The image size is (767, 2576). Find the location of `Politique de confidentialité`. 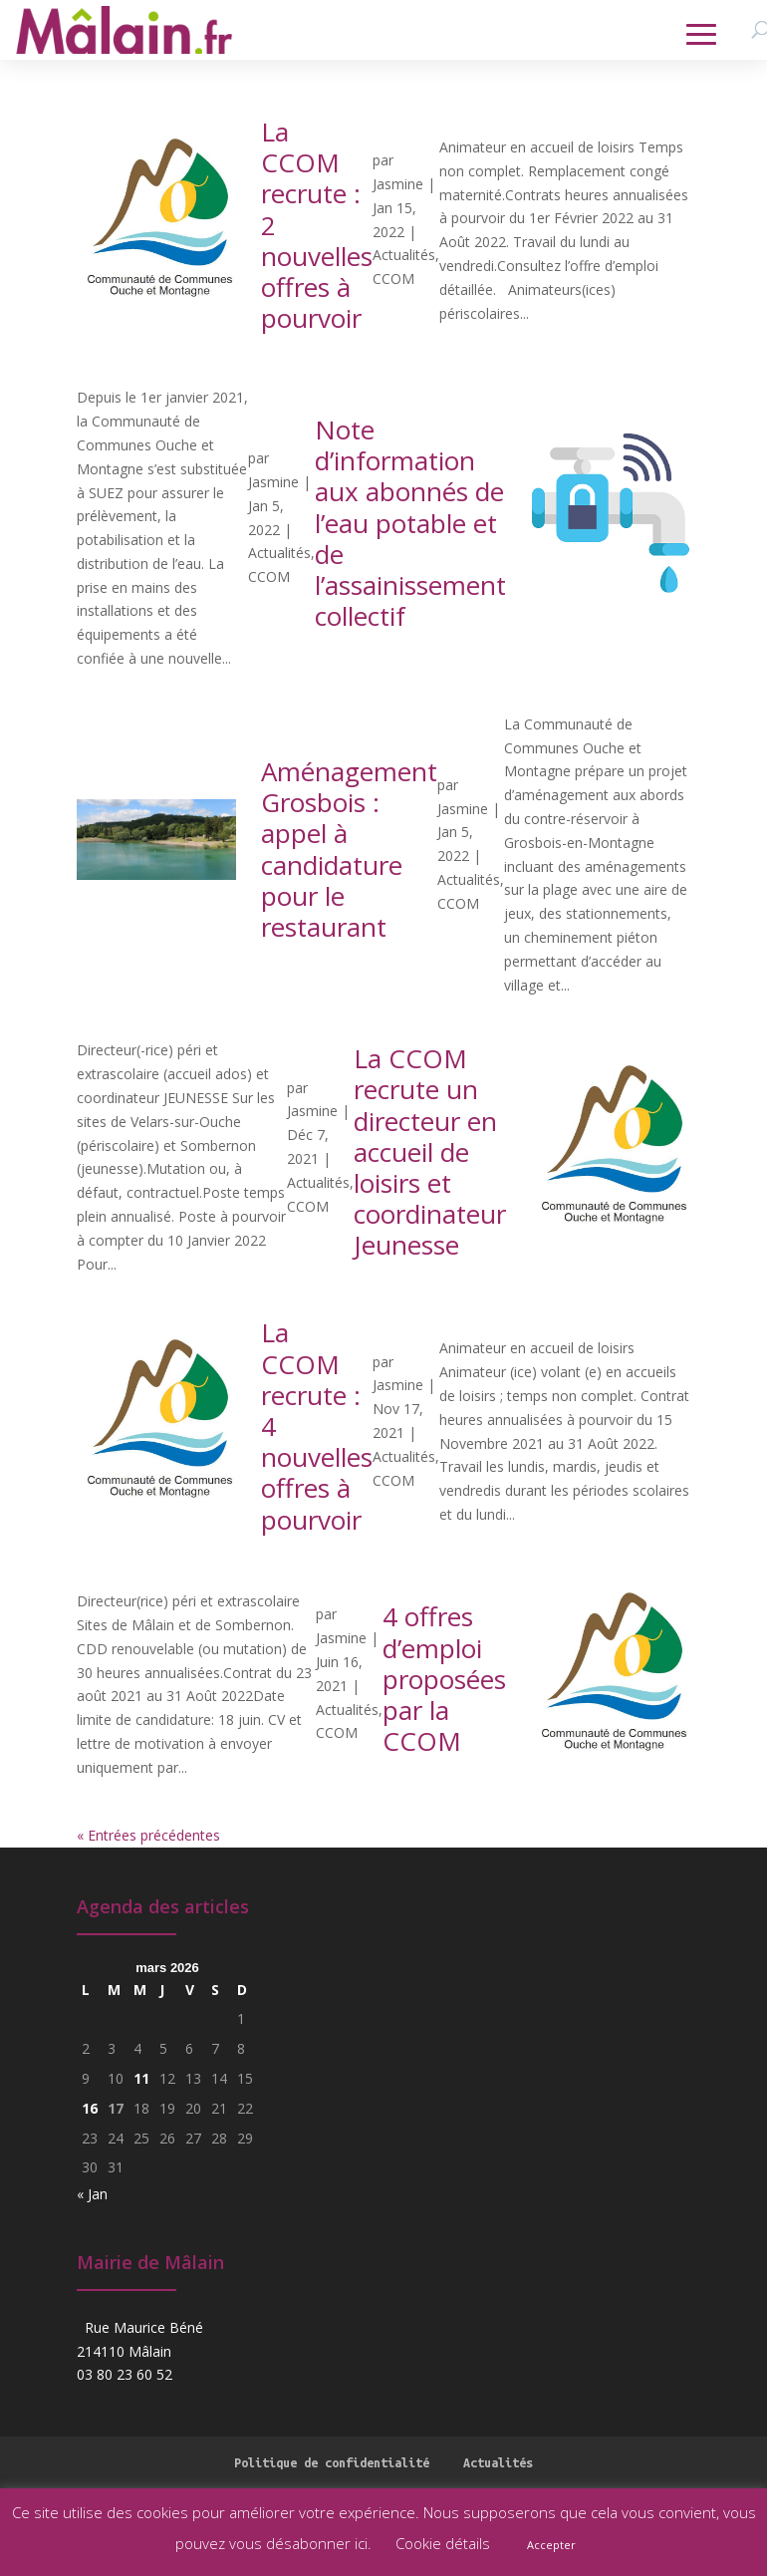

Politique de confidentialité is located at coordinates (331, 2462).